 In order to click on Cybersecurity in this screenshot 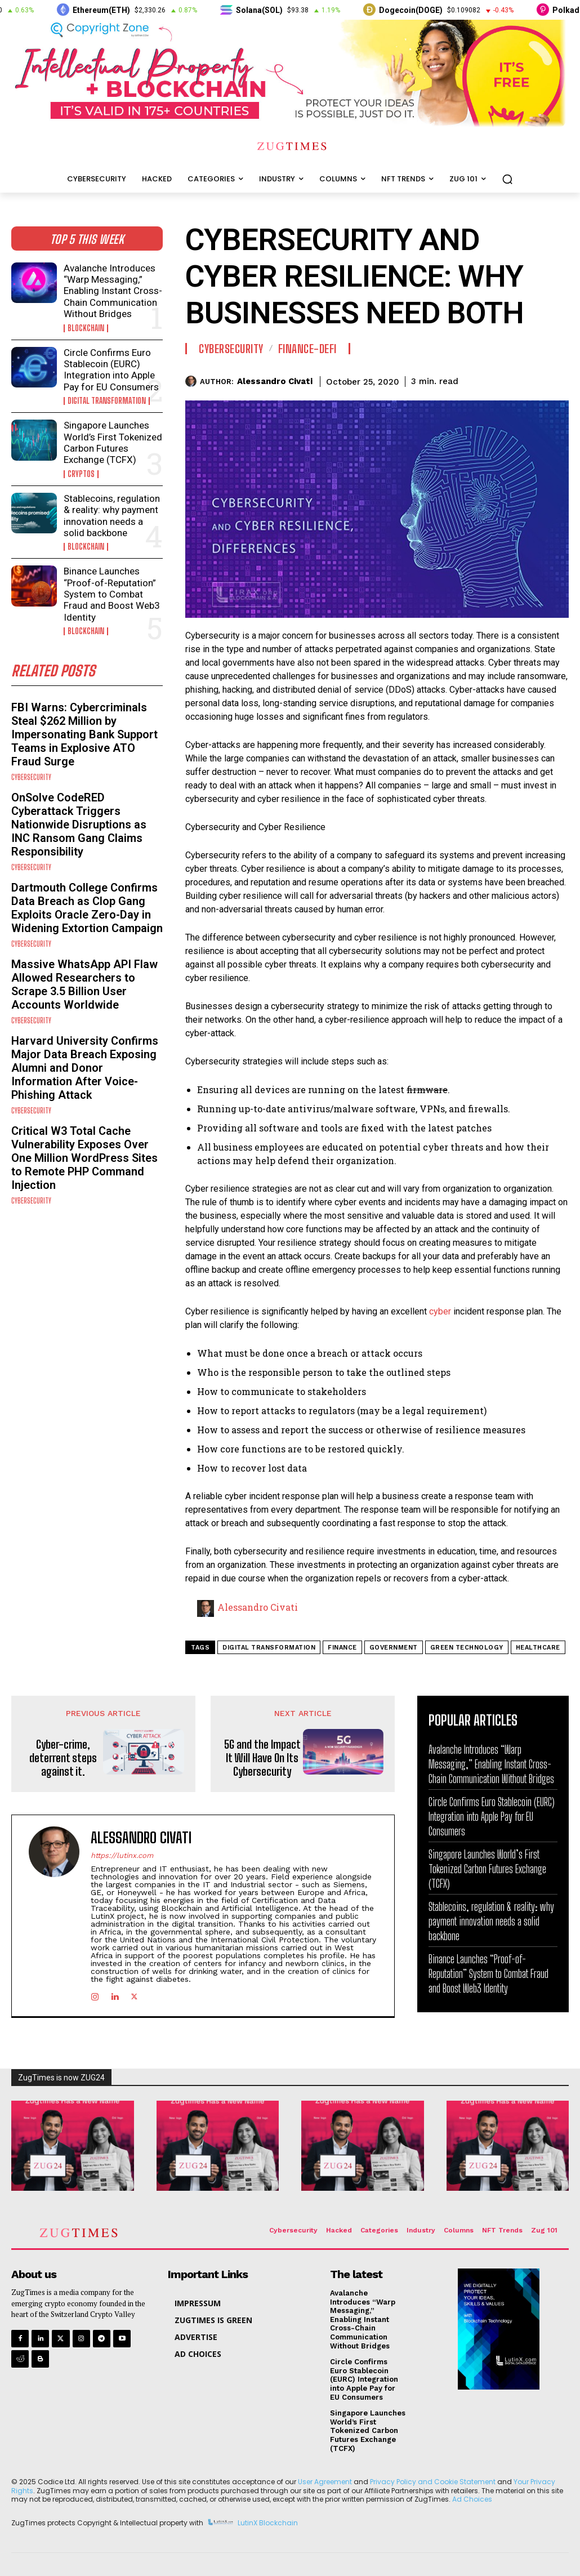, I will do `click(31, 777)`.